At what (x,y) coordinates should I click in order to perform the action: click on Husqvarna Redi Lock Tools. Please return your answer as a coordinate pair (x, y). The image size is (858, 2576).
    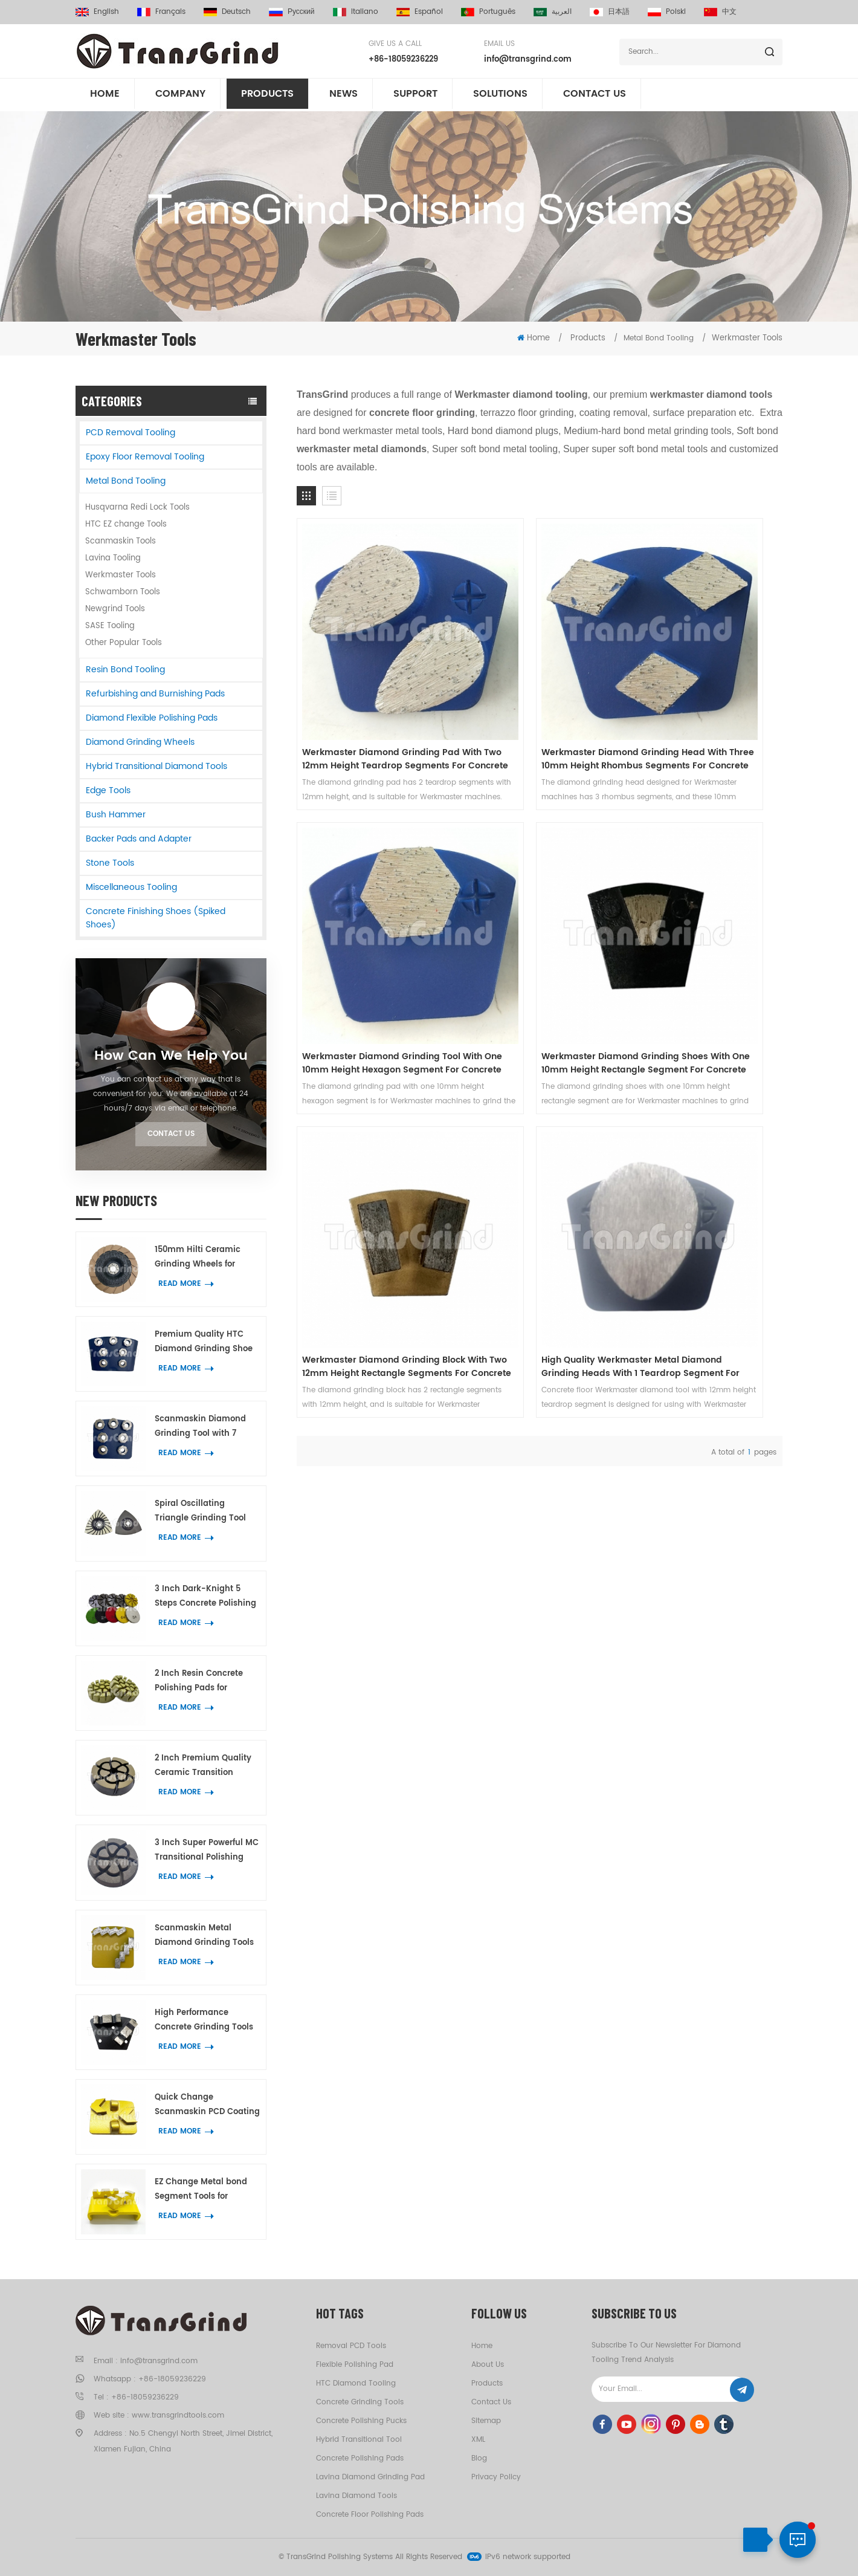
    Looking at the image, I should click on (137, 507).